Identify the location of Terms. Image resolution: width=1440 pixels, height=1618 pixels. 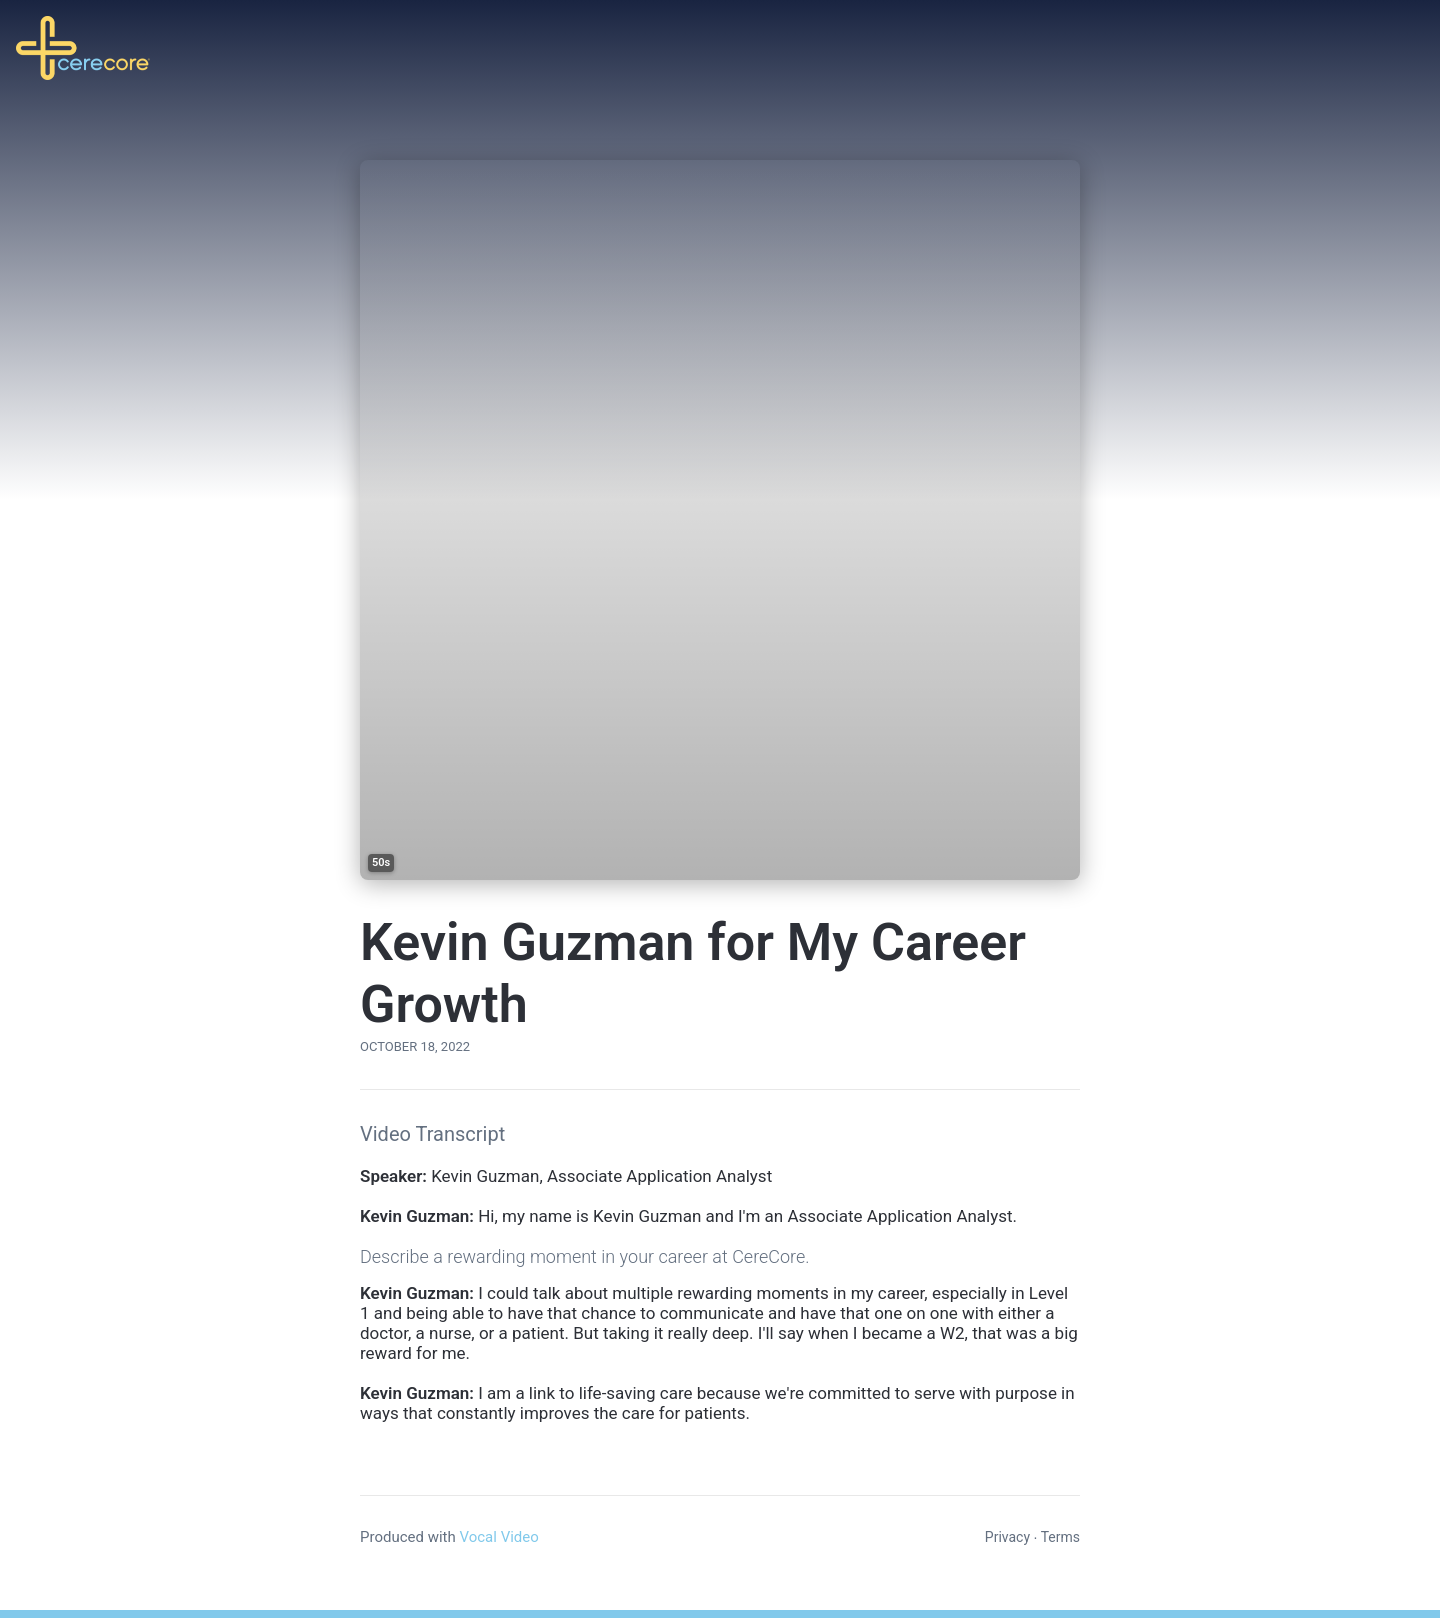
(1060, 1537).